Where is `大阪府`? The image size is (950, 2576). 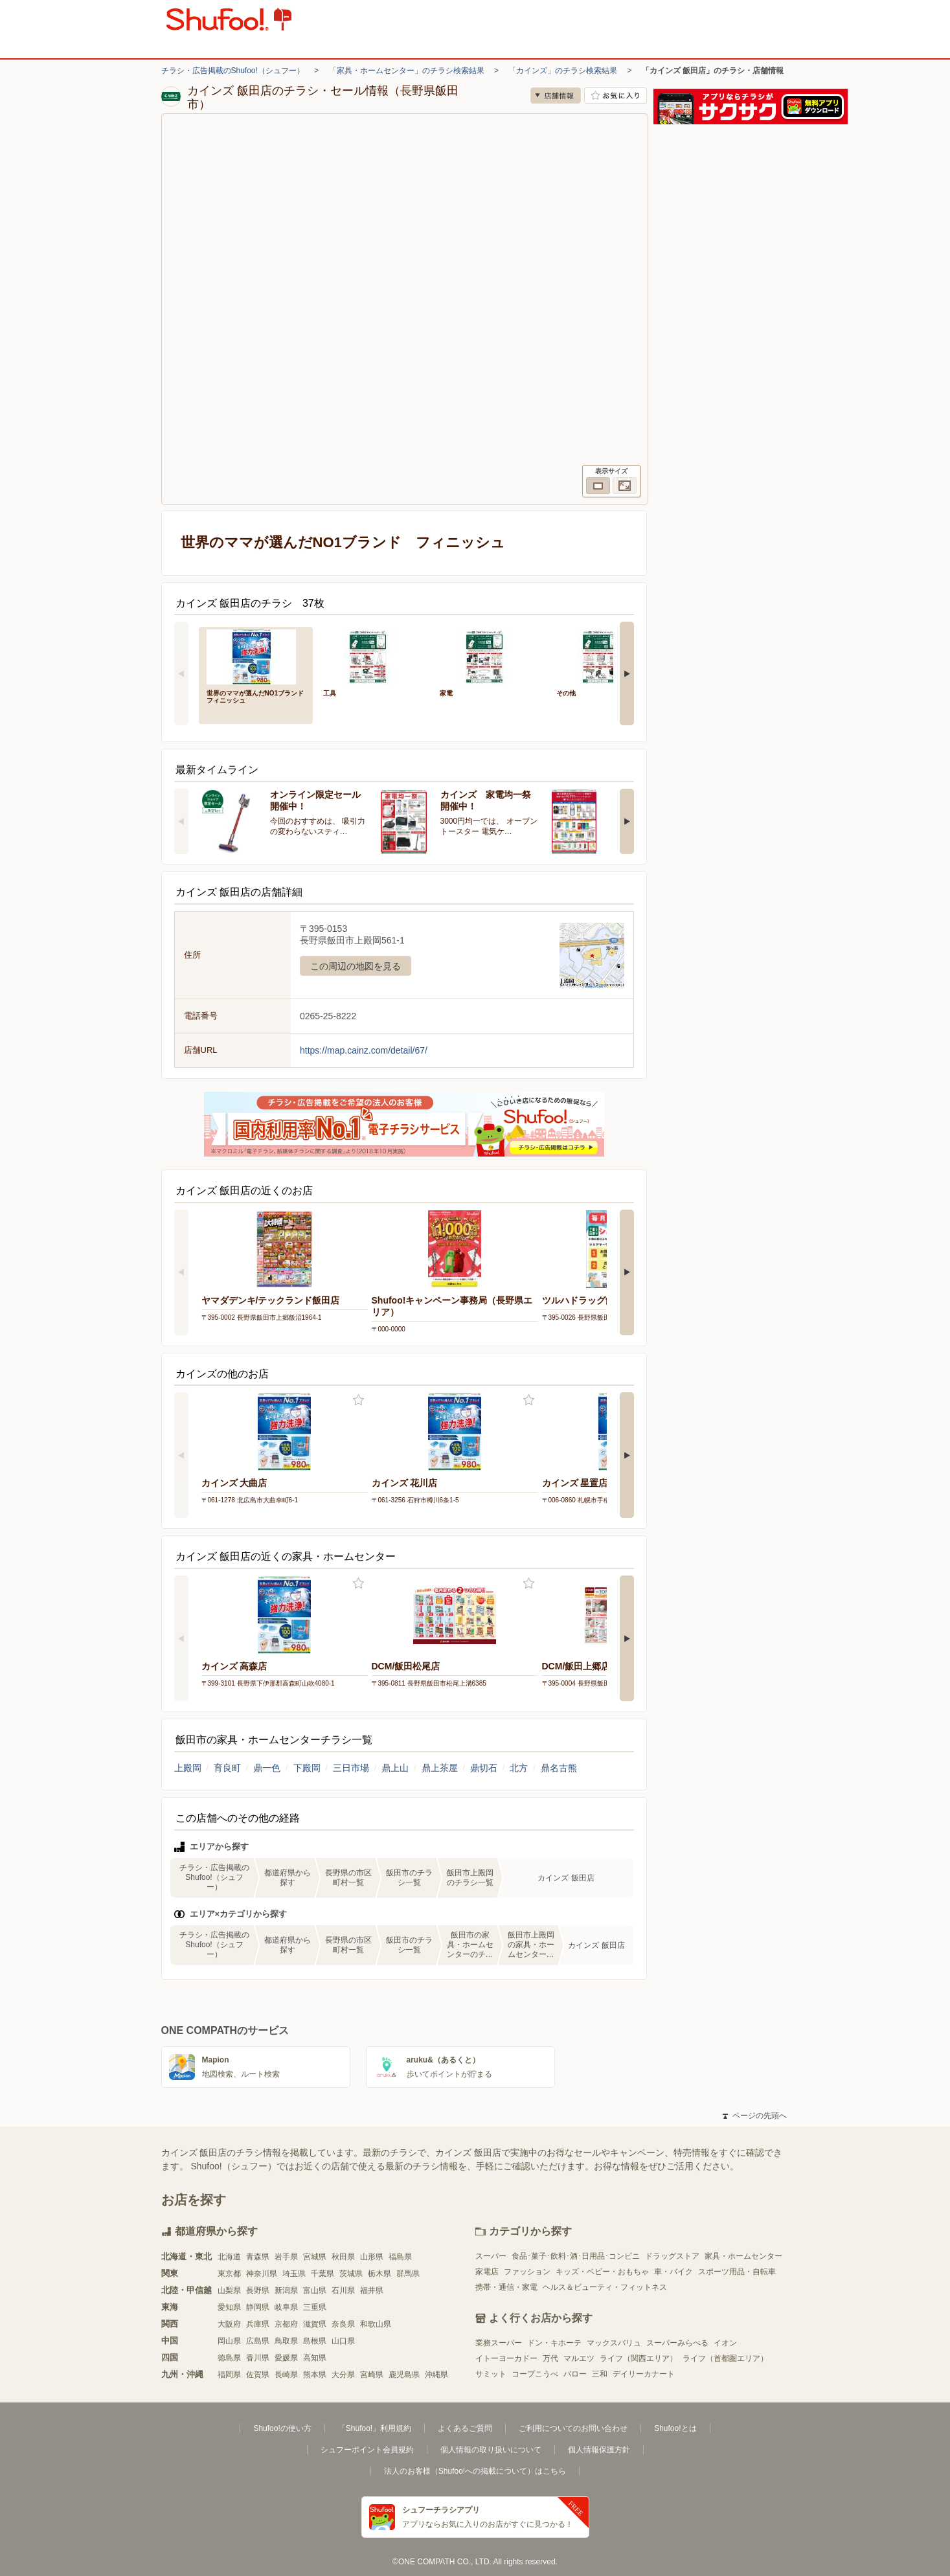 大阪府 is located at coordinates (229, 2324).